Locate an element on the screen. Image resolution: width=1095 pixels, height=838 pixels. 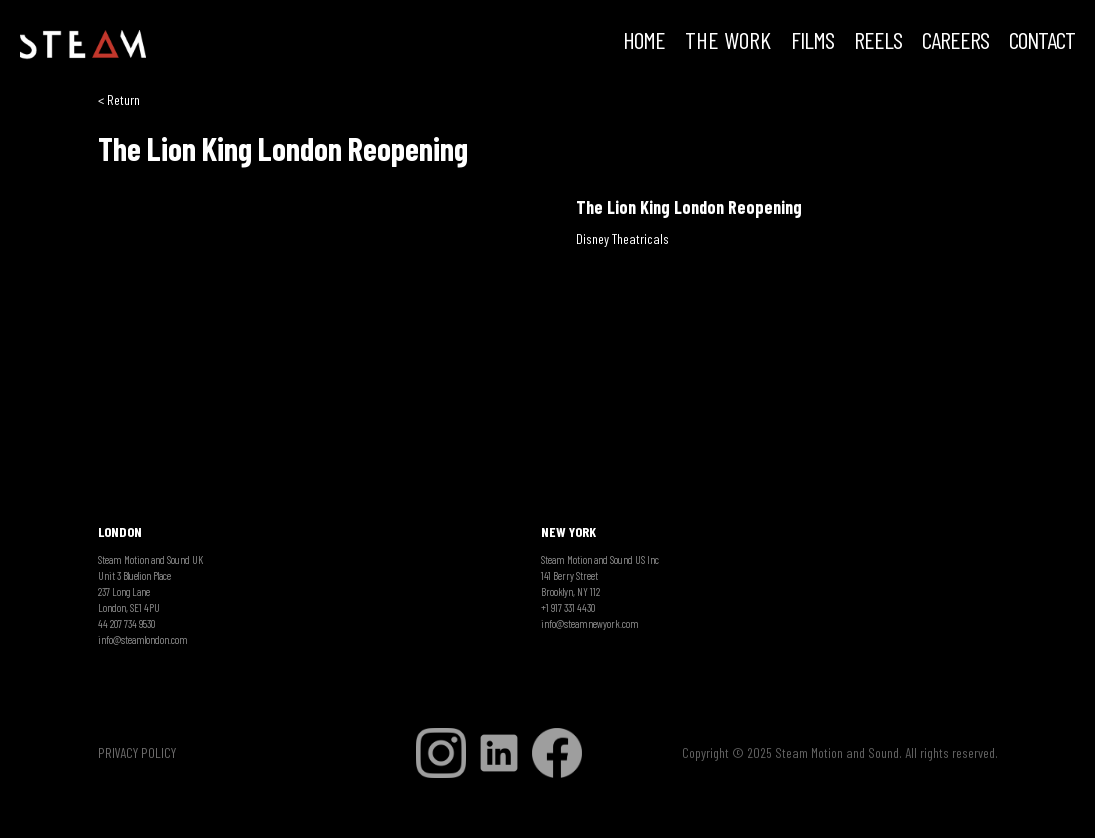
PRIVACY POLICY is located at coordinates (137, 752).